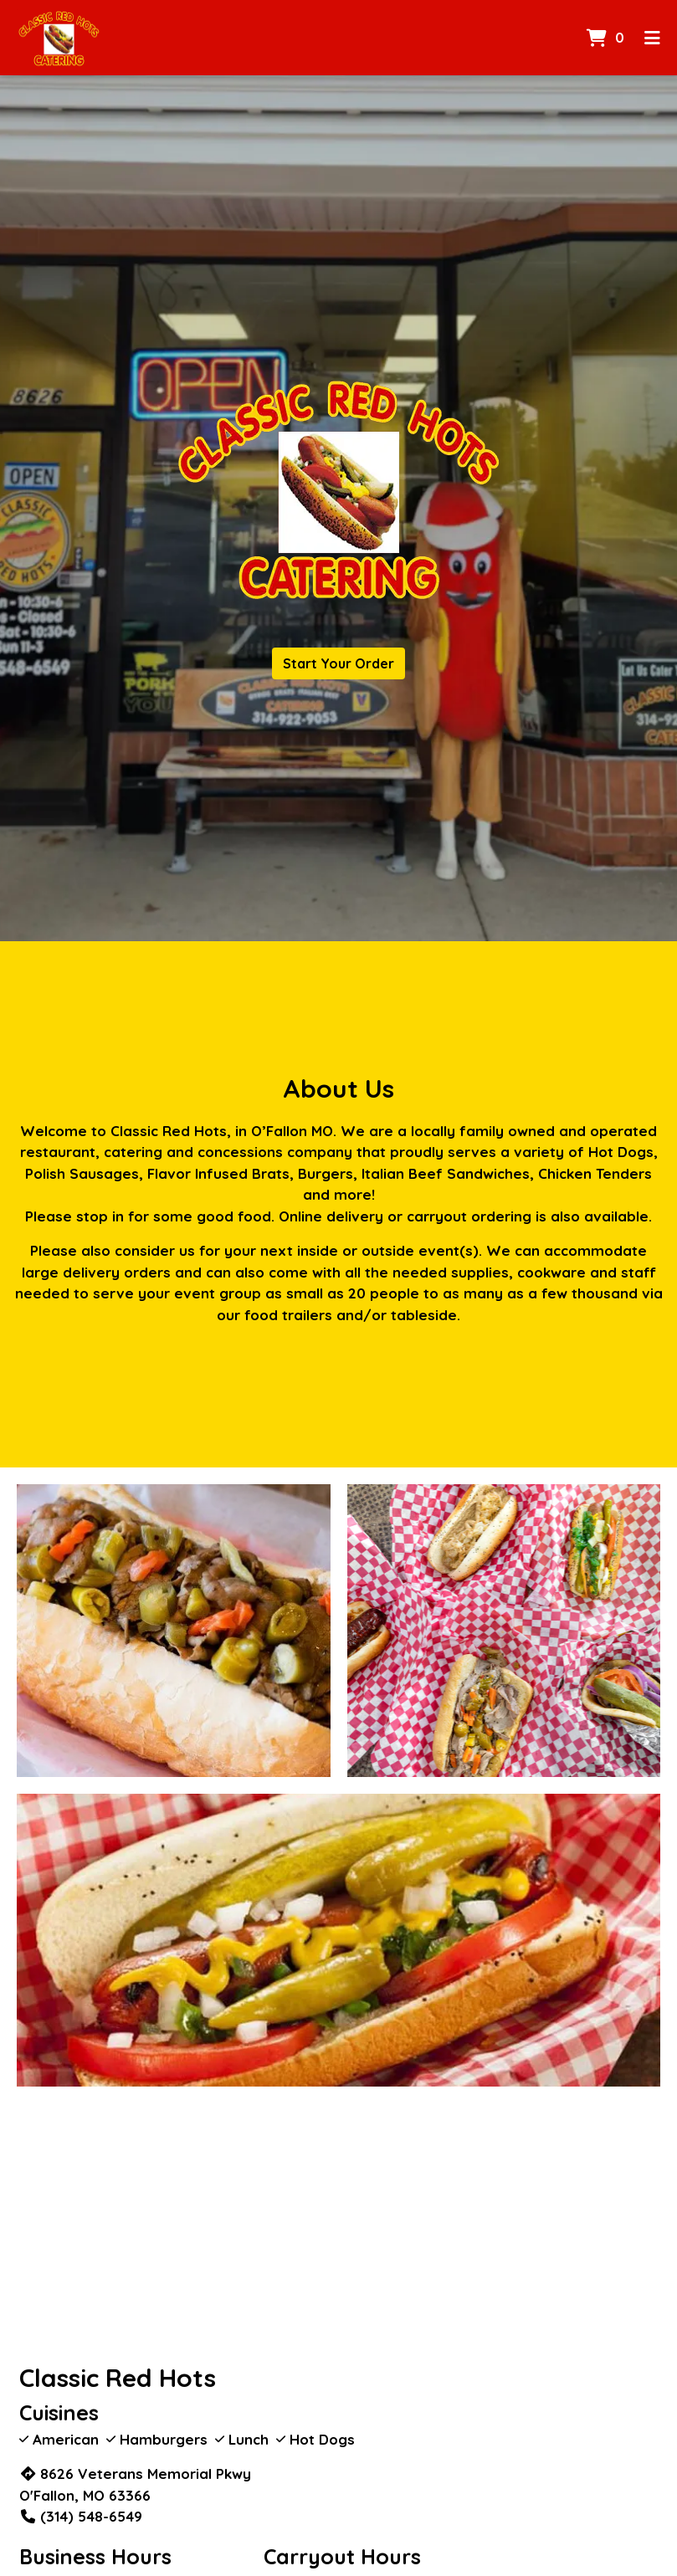 The height and width of the screenshot is (2576, 677). I want to click on Start Your Order, so click(338, 663).